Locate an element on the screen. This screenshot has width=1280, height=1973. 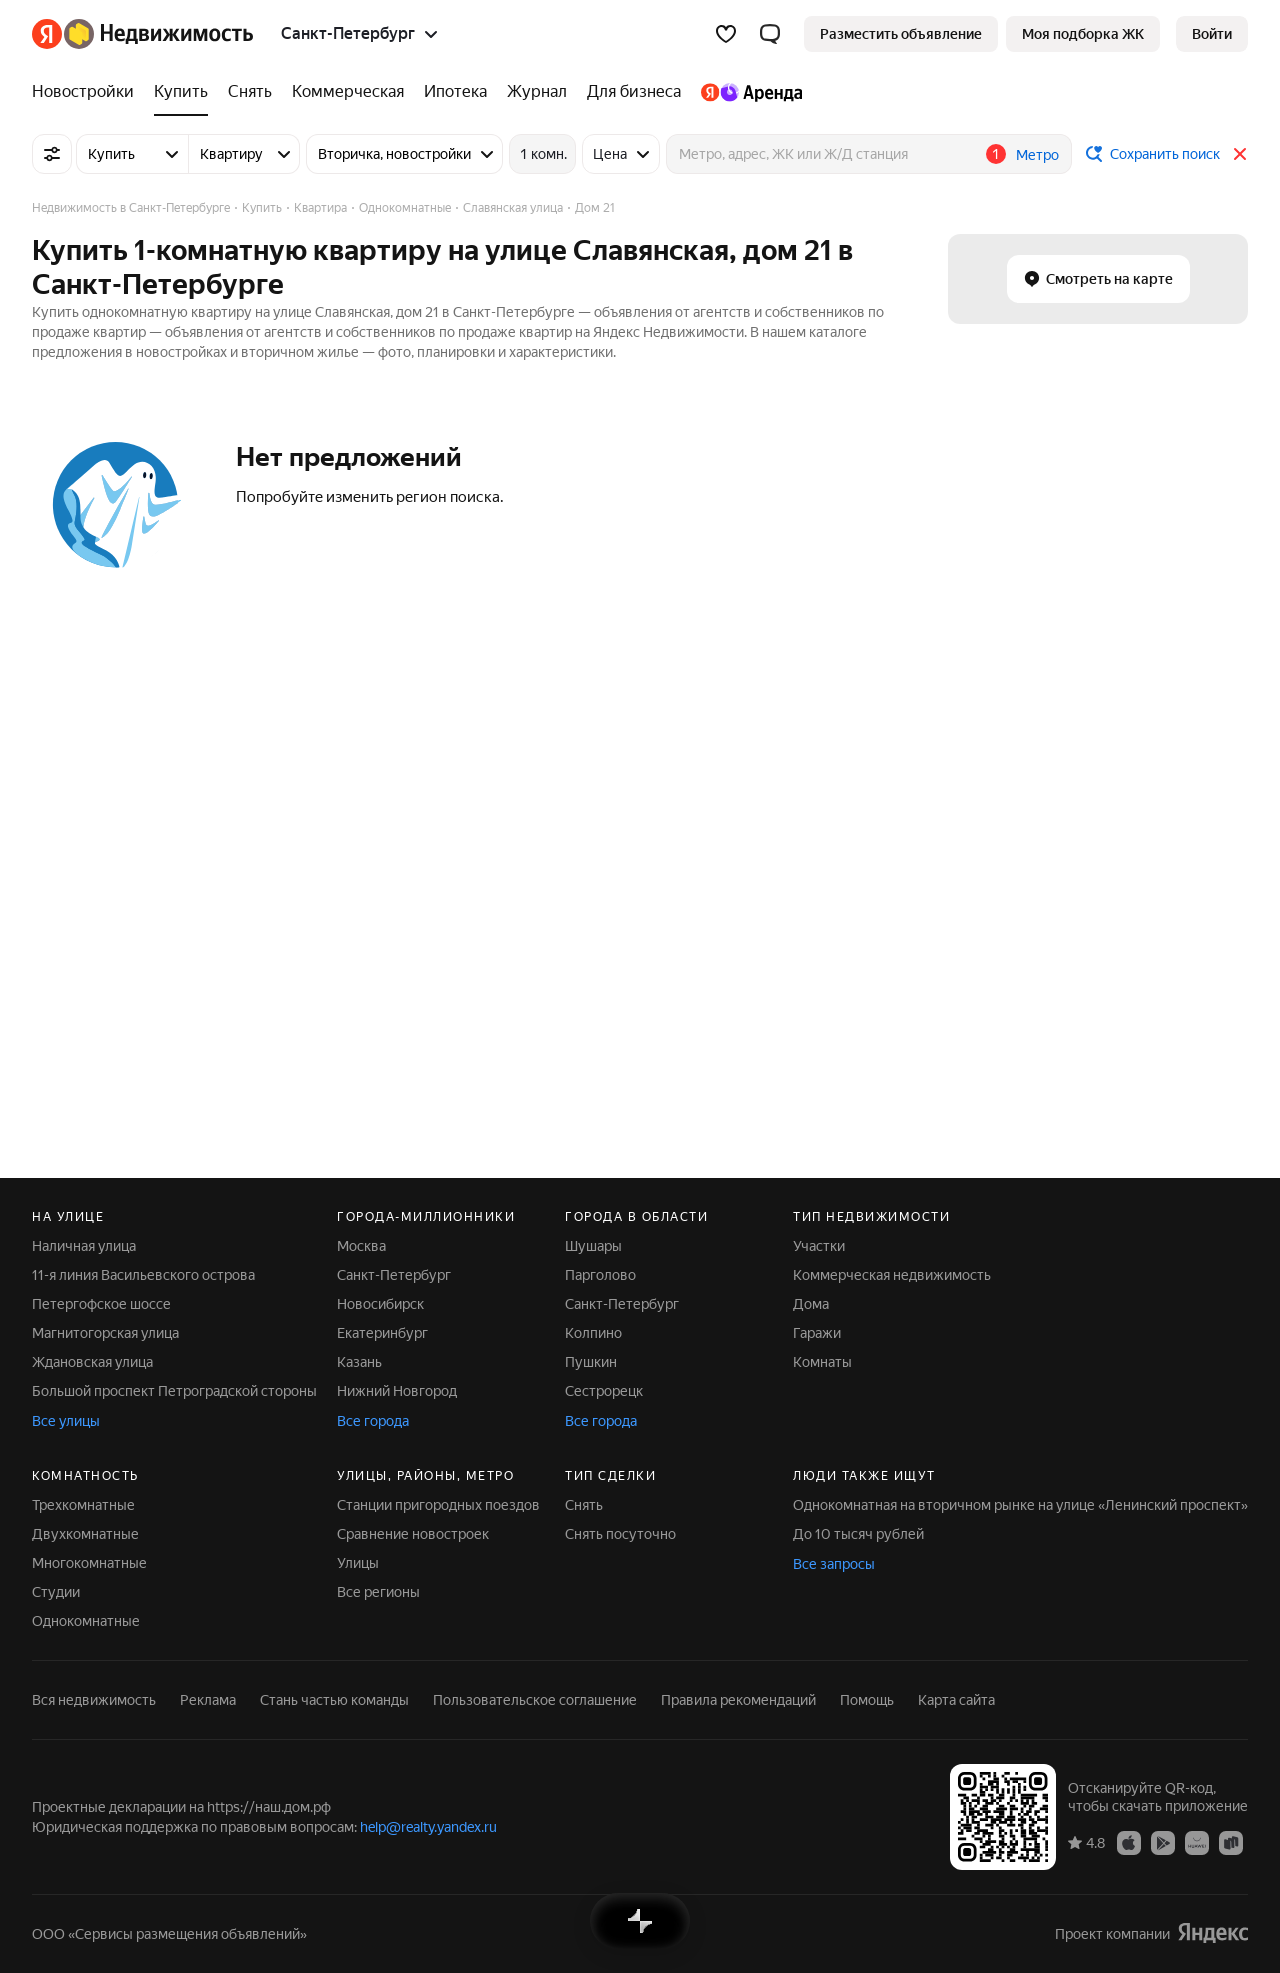
Реклама is located at coordinates (208, 1700).